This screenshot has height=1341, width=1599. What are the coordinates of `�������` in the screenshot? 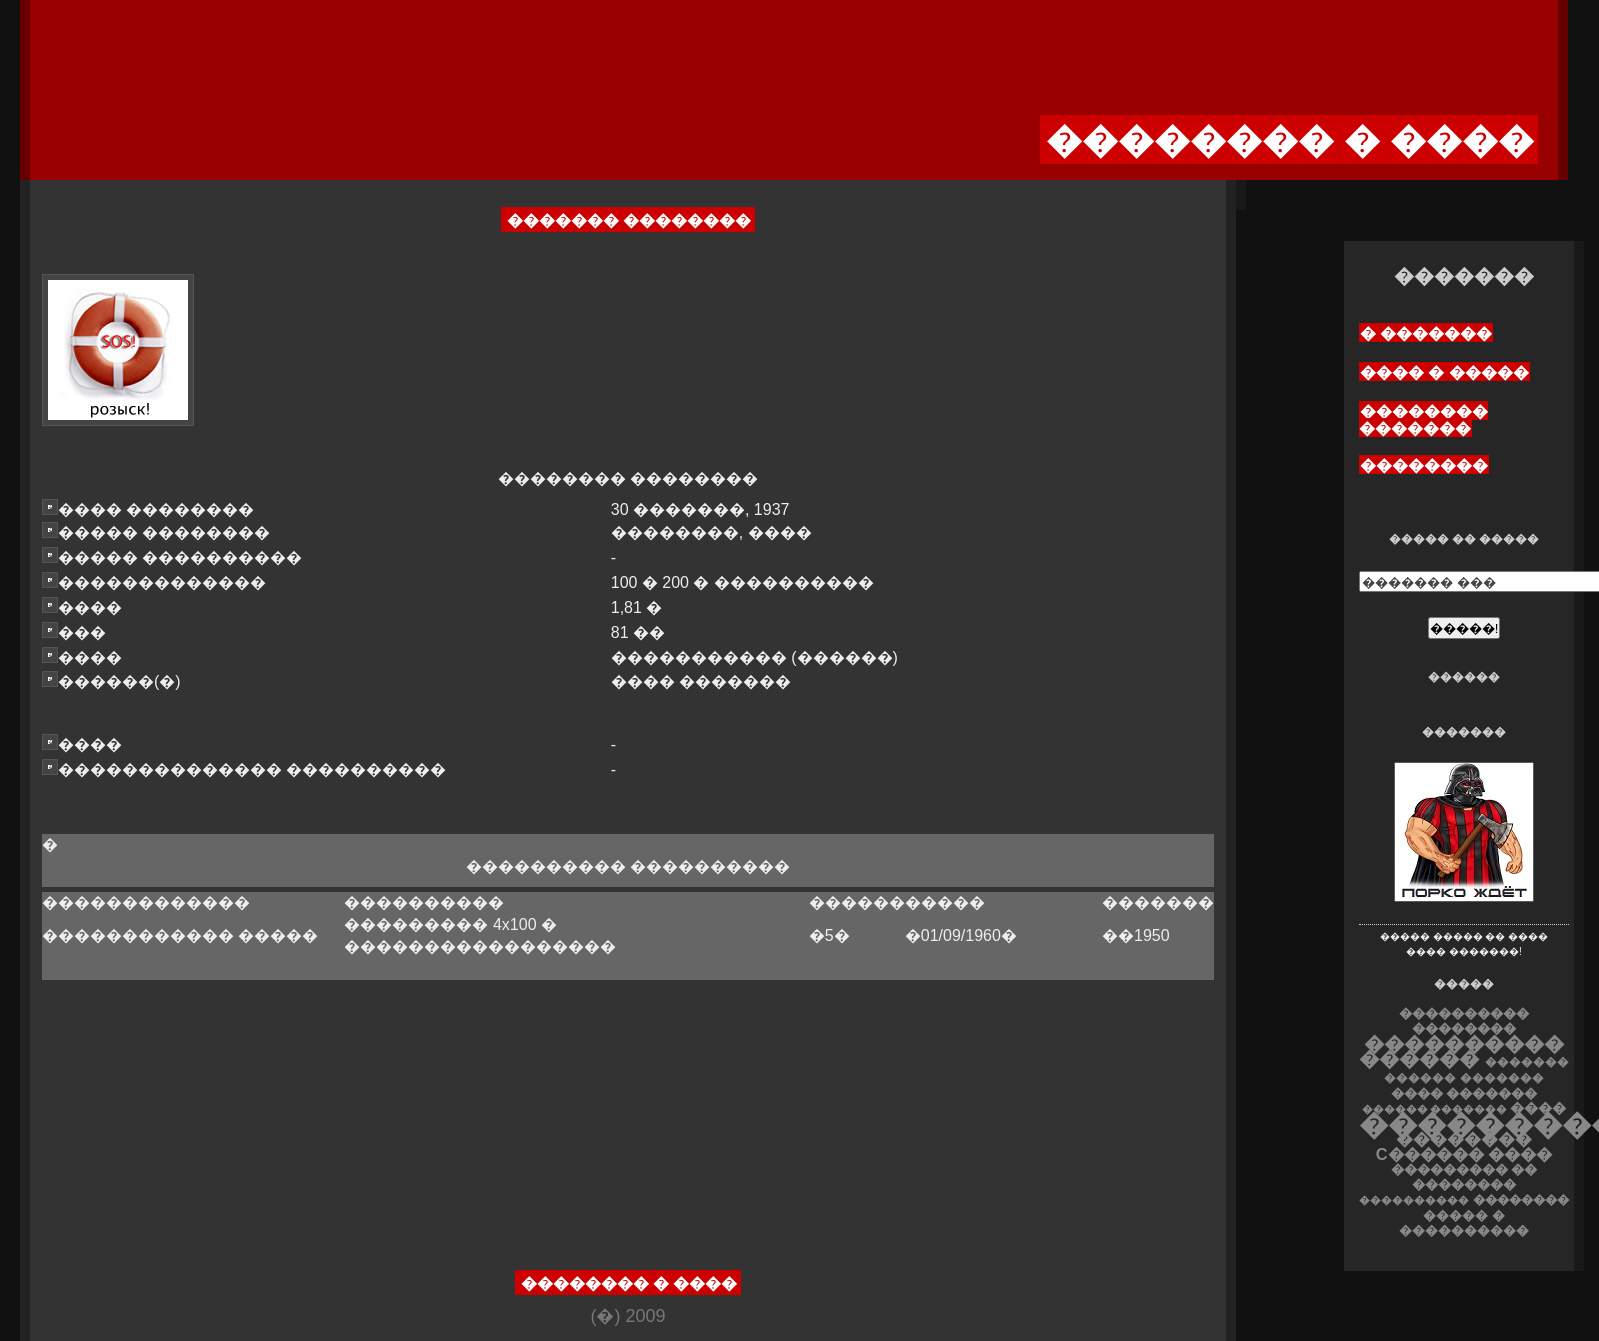 It's located at (1502, 1078).